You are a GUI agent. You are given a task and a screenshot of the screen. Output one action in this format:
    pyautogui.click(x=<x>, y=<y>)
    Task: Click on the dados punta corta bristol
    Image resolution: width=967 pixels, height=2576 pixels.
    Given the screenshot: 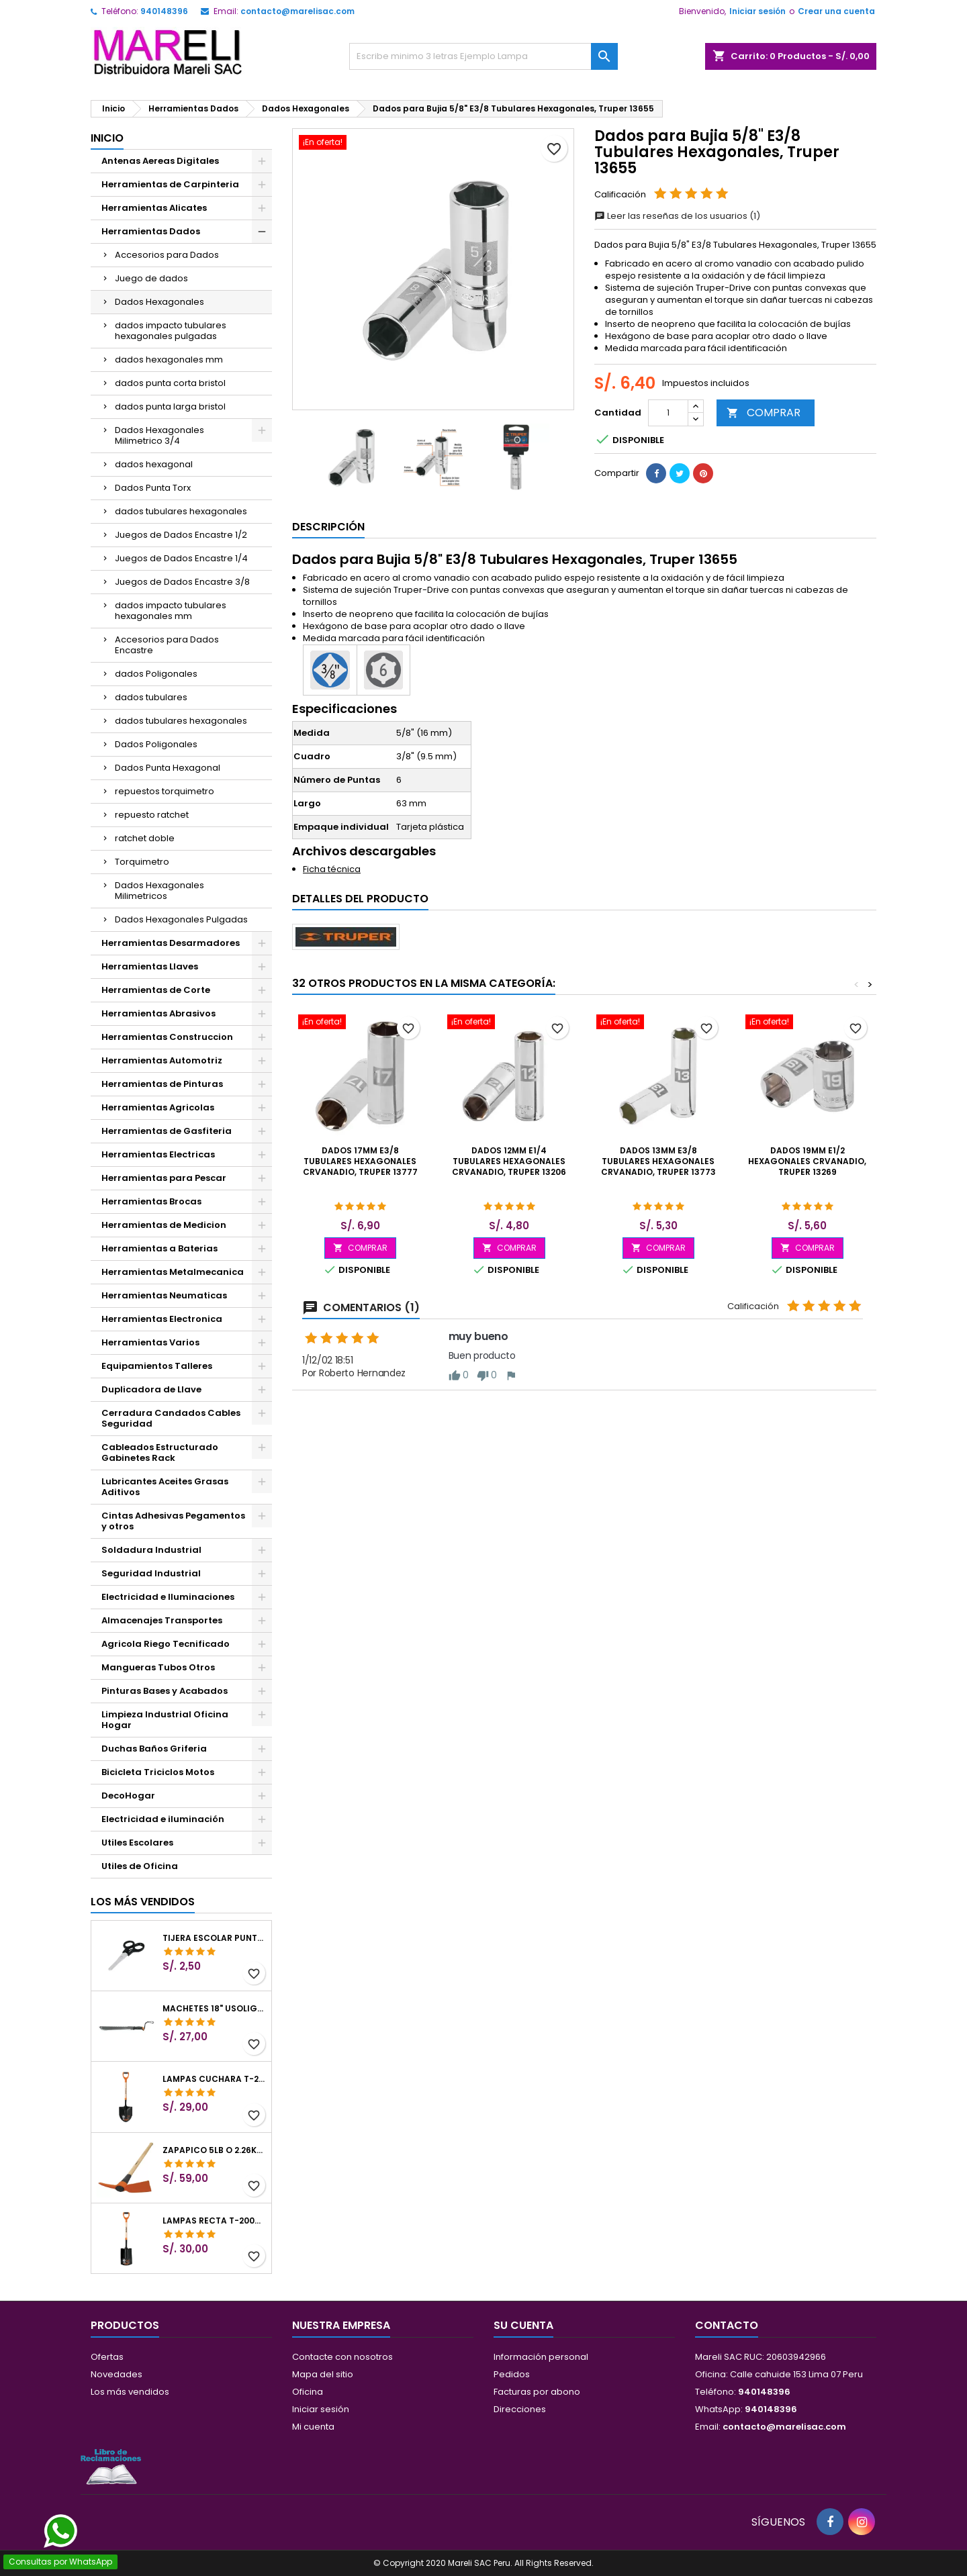 What is the action you would take?
    pyautogui.click(x=170, y=383)
    